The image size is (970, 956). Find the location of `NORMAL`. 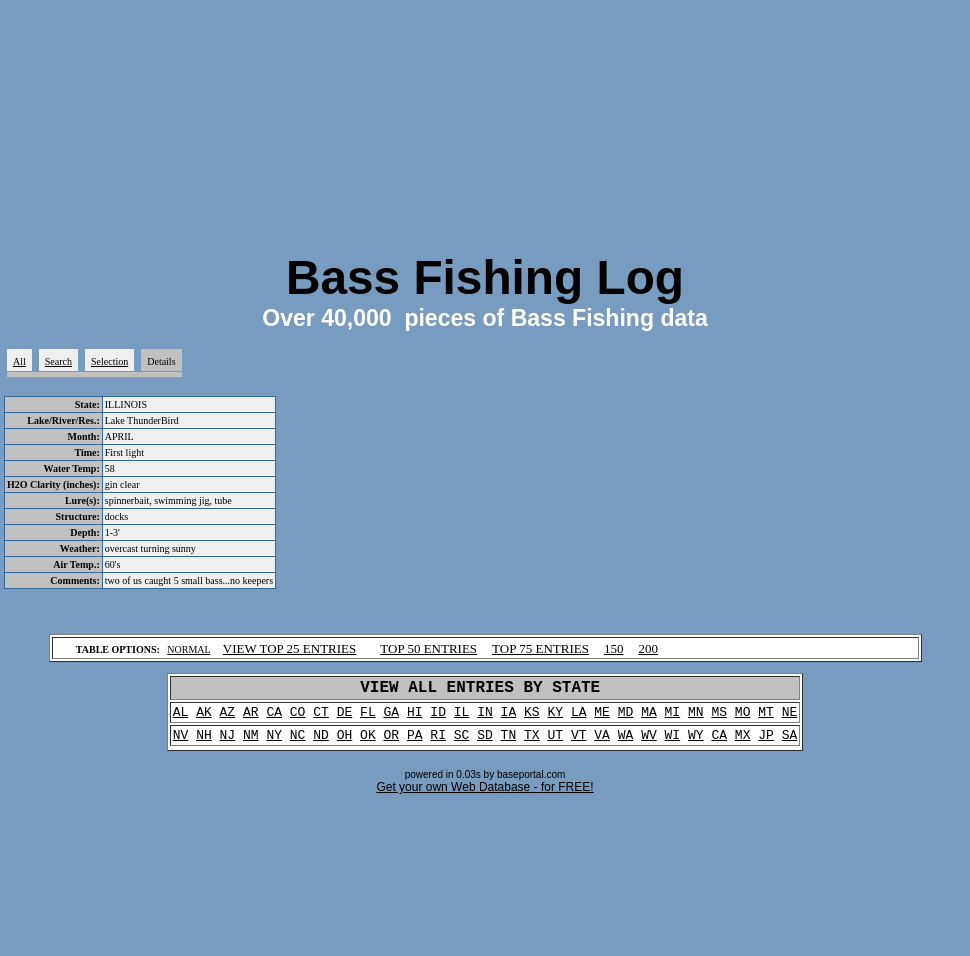

NORMAL is located at coordinates (188, 649).